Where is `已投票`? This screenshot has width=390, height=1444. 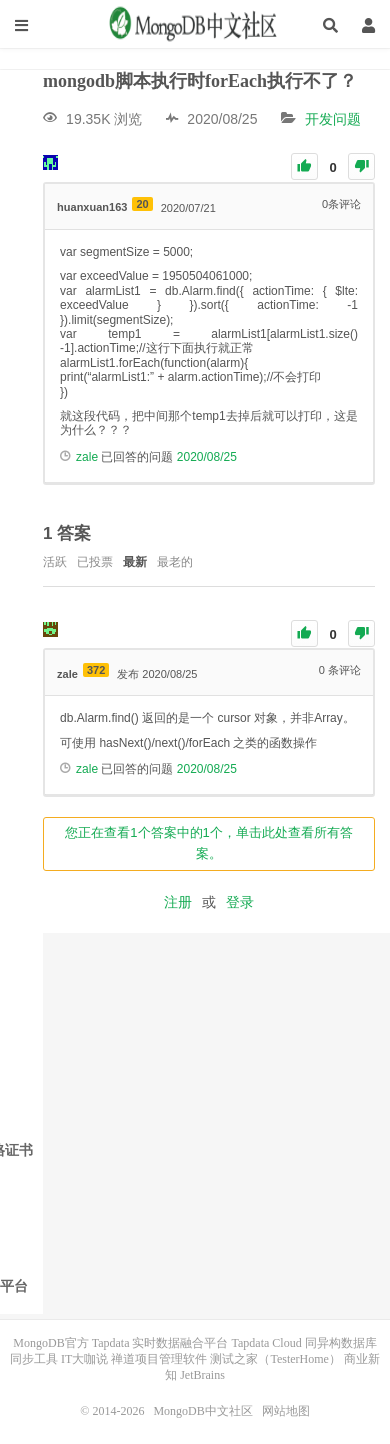 已投票 is located at coordinates (95, 562).